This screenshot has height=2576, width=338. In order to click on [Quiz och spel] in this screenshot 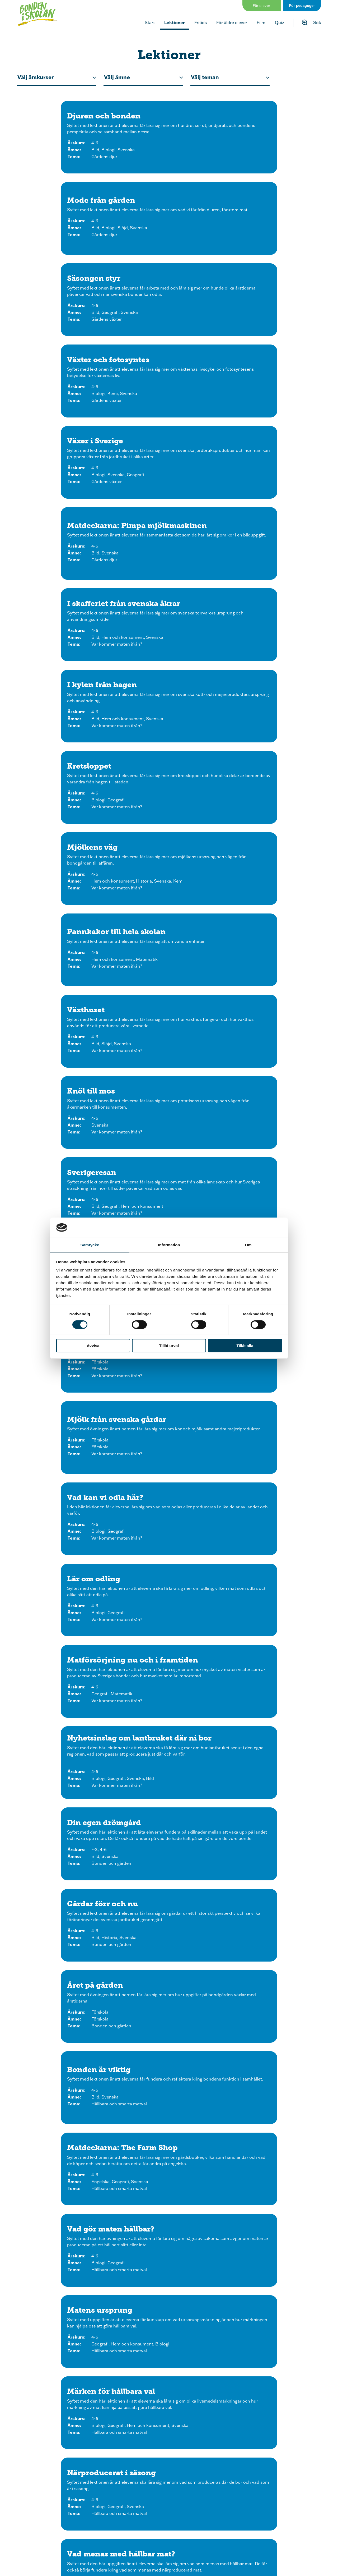, I will do `click(202, 2533)`.